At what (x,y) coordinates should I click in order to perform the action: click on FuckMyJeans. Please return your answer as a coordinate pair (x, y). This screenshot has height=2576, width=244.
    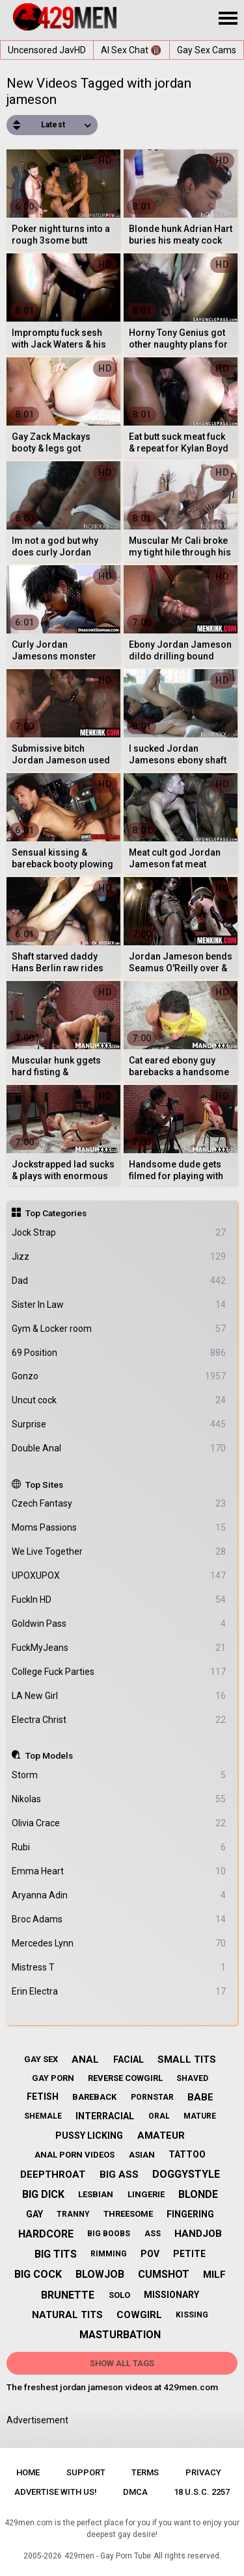
    Looking at the image, I should click on (119, 1647).